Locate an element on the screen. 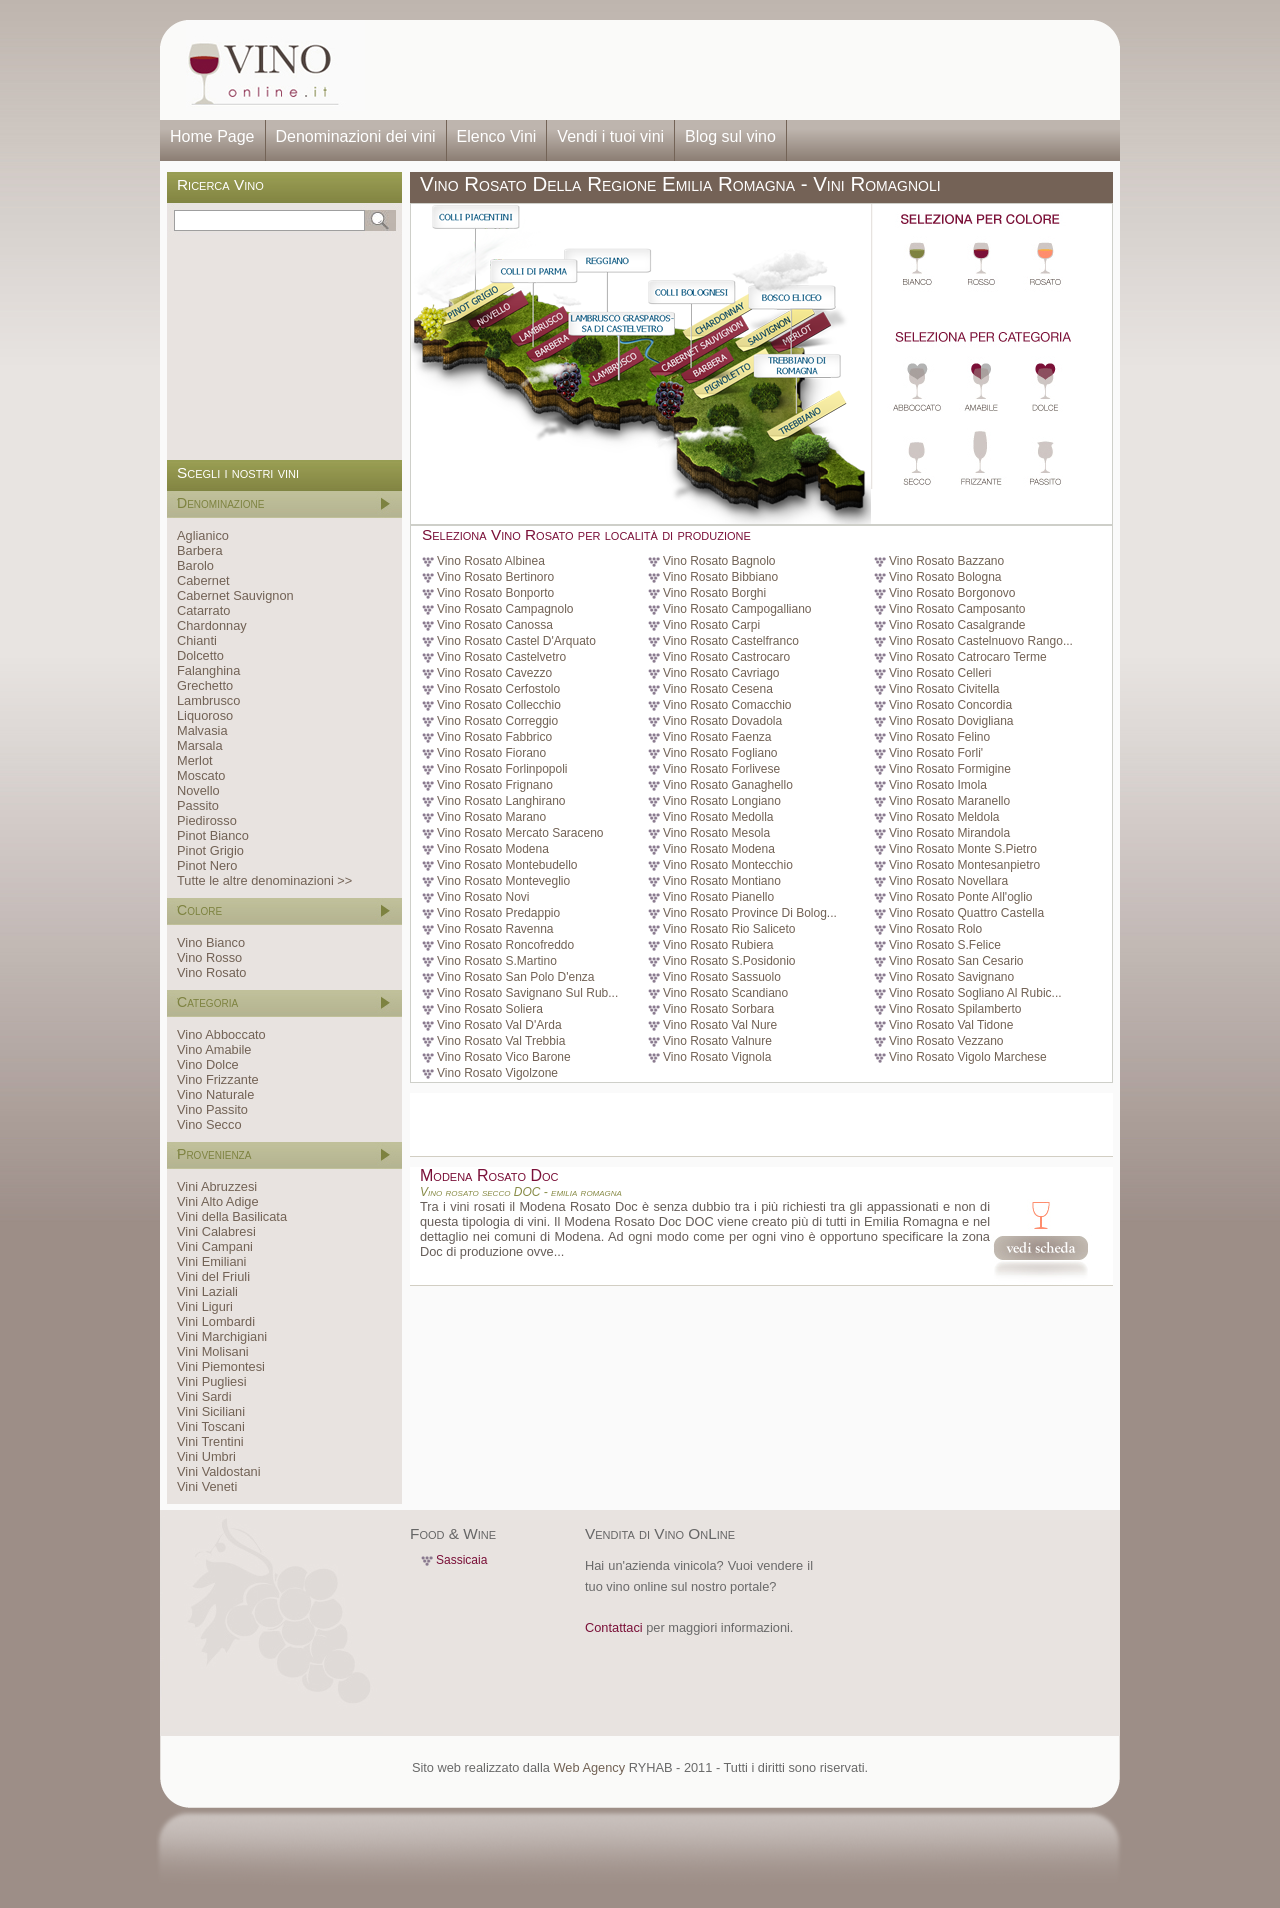  Vino Rosato Castel D'Arquato is located at coordinates (516, 641).